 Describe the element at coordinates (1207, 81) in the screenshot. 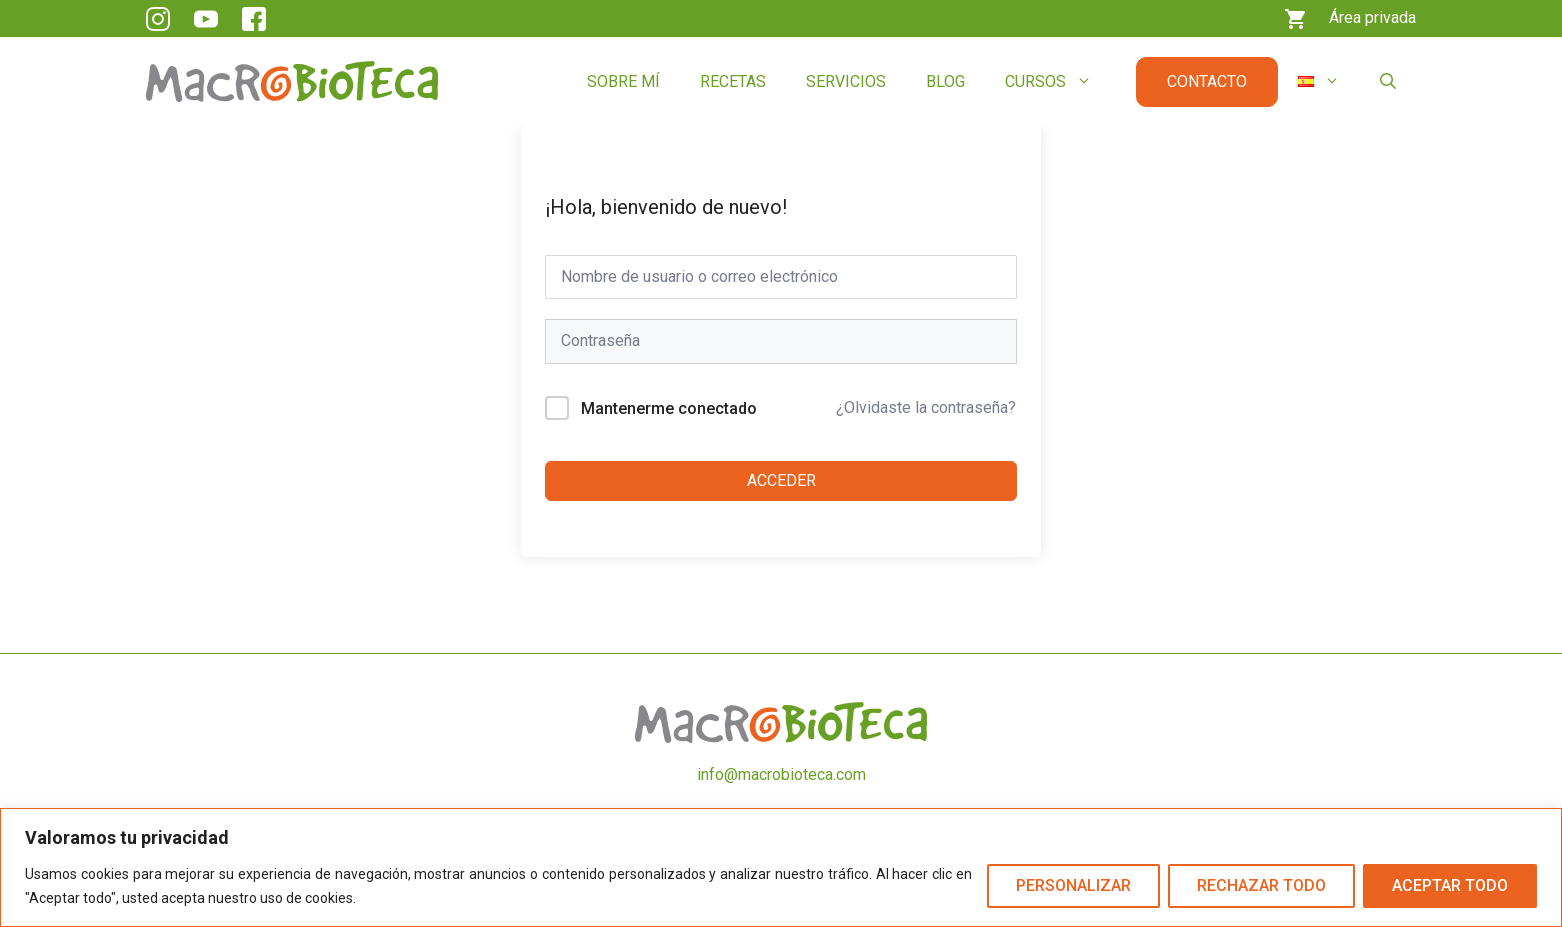

I see `Contacto` at that location.